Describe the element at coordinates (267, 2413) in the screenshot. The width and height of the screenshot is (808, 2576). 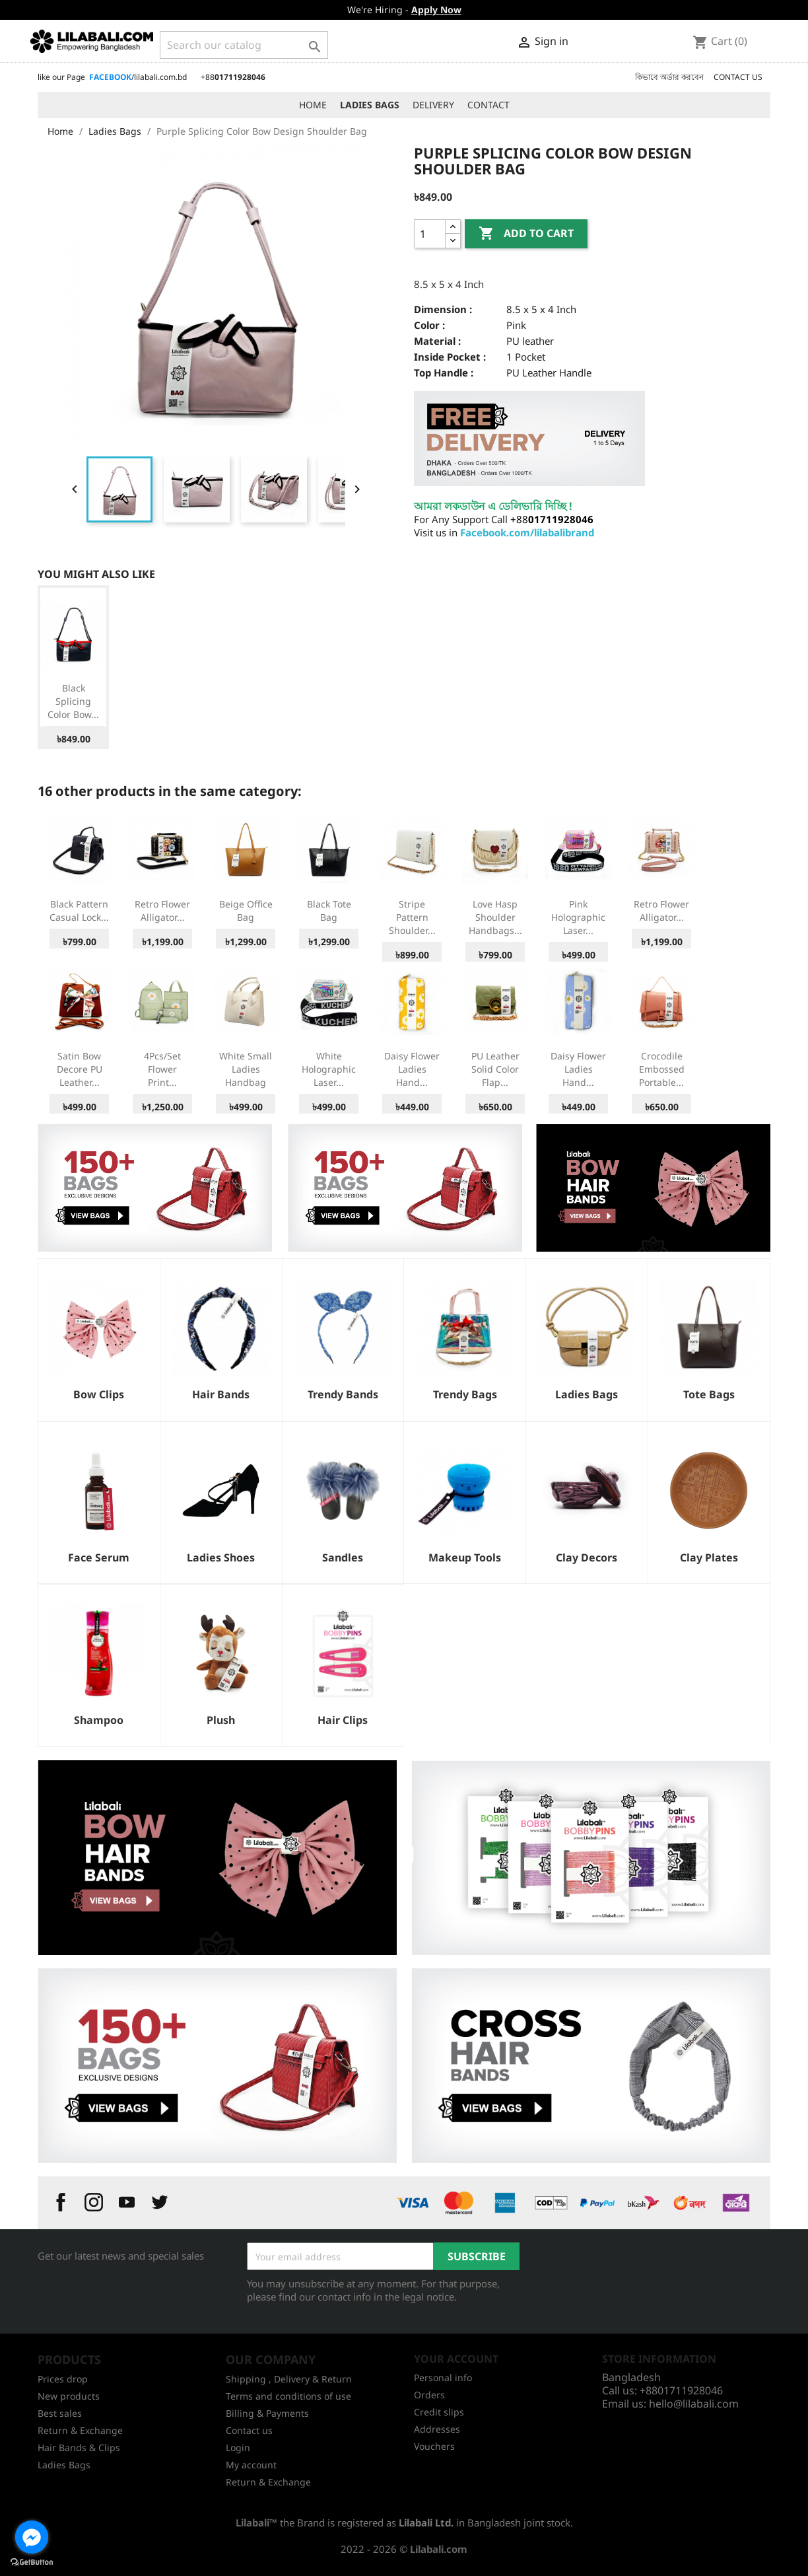
I see `Billing & Payments` at that location.